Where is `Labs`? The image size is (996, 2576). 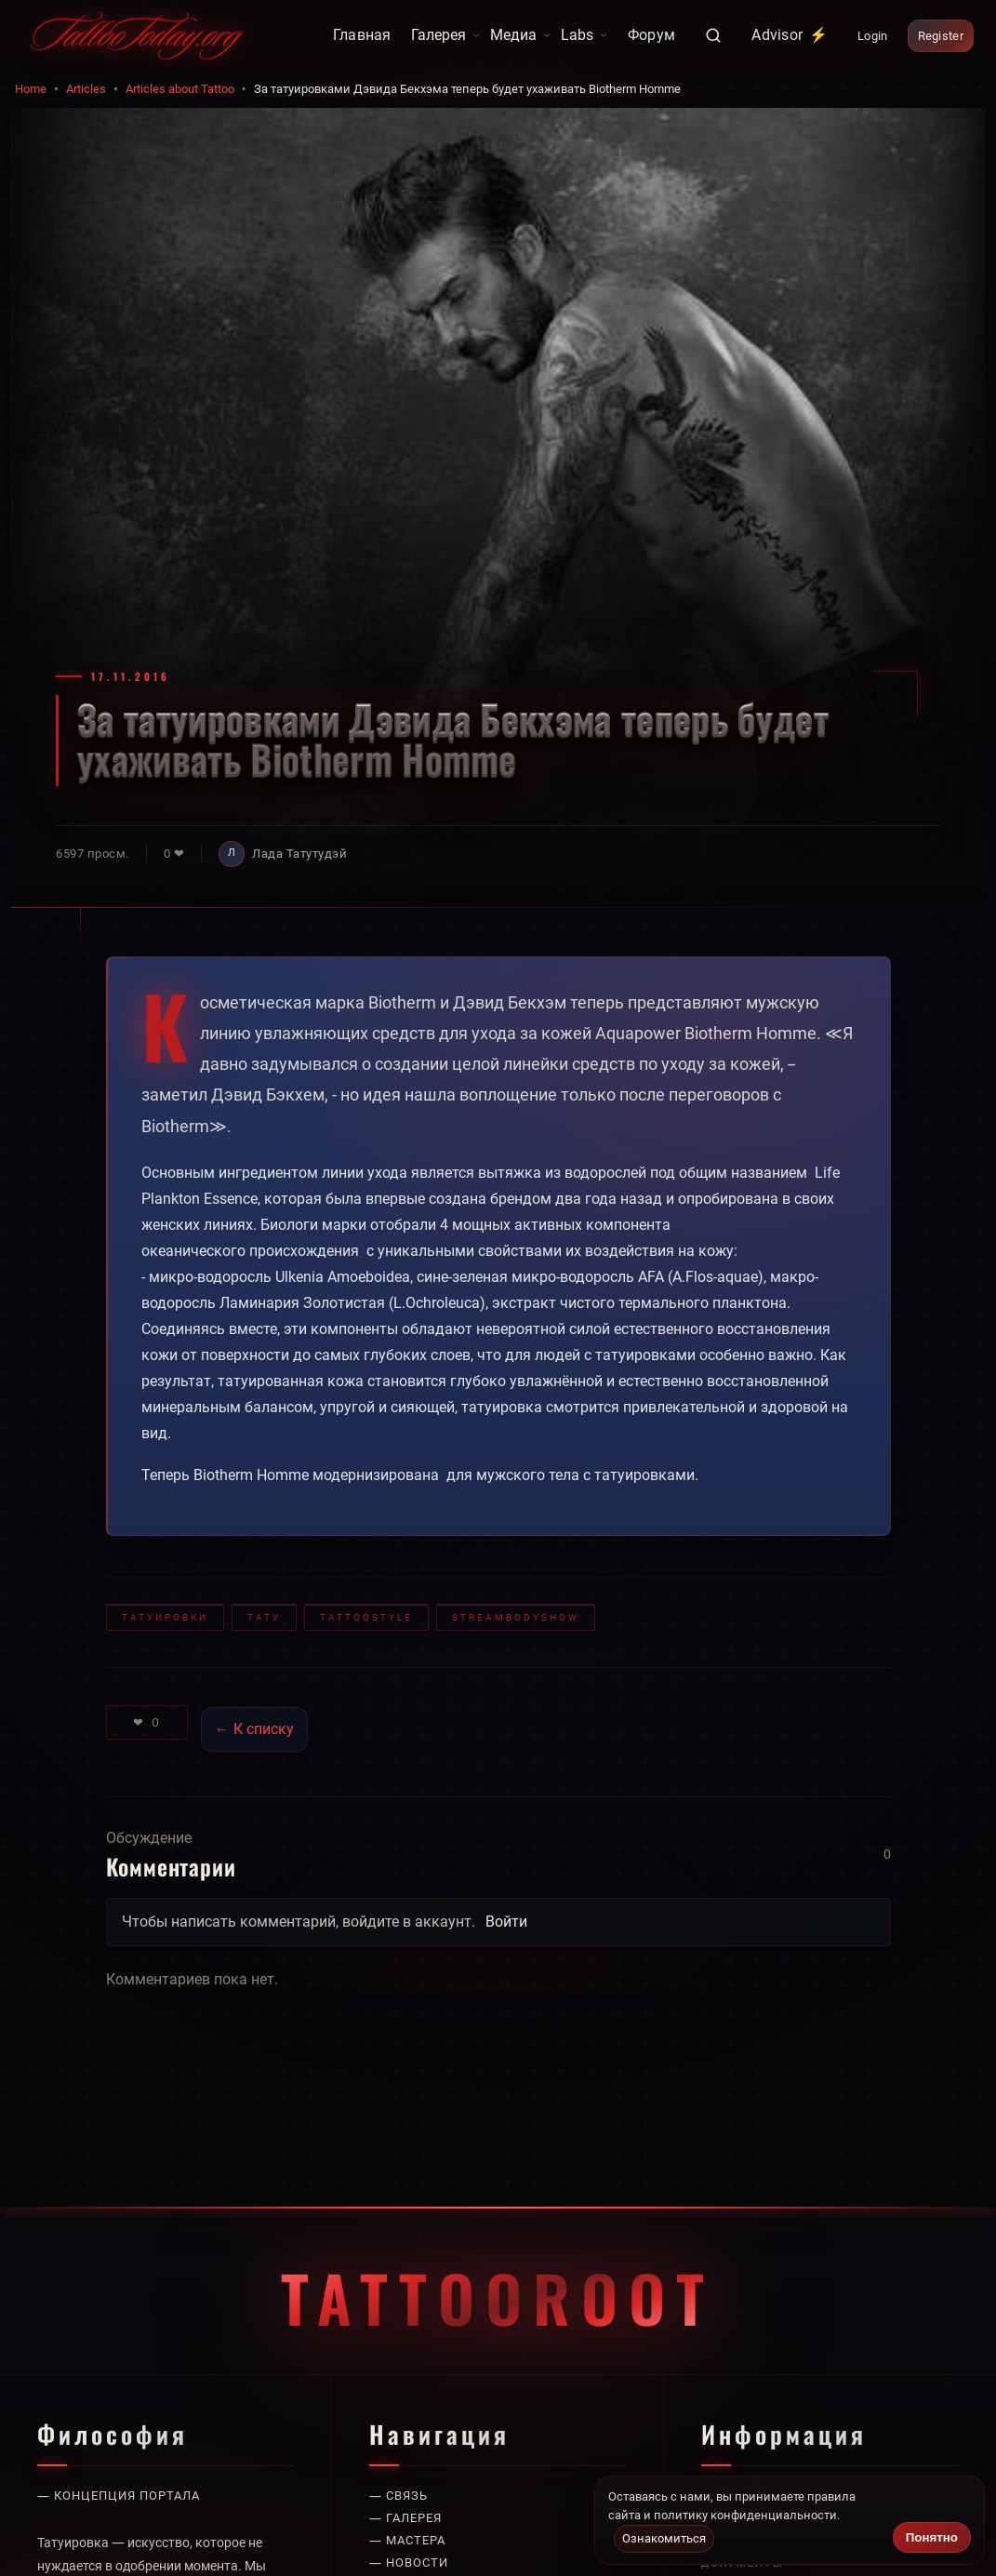
Labs is located at coordinates (584, 35).